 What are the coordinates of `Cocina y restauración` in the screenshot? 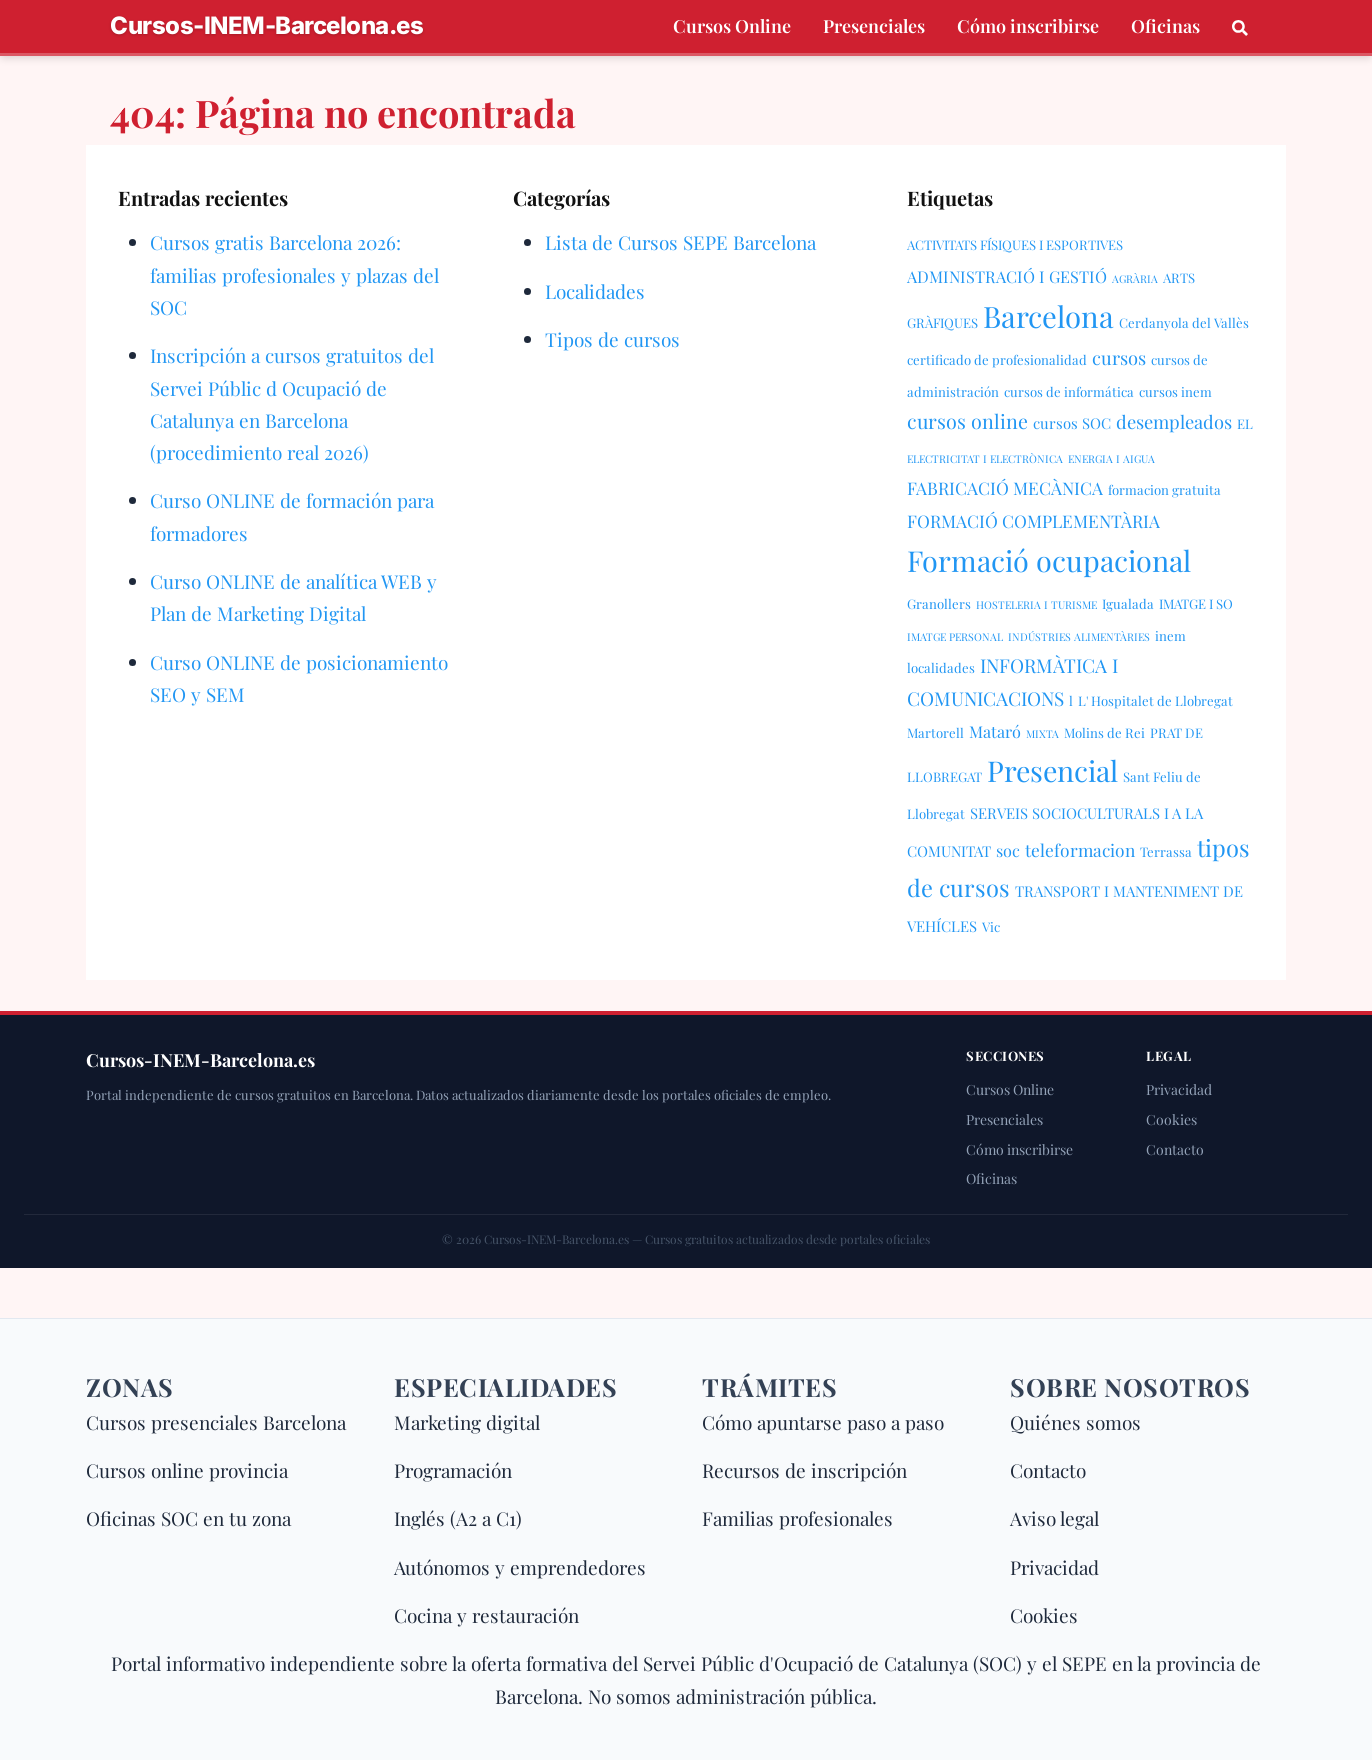 It's located at (486, 1615).